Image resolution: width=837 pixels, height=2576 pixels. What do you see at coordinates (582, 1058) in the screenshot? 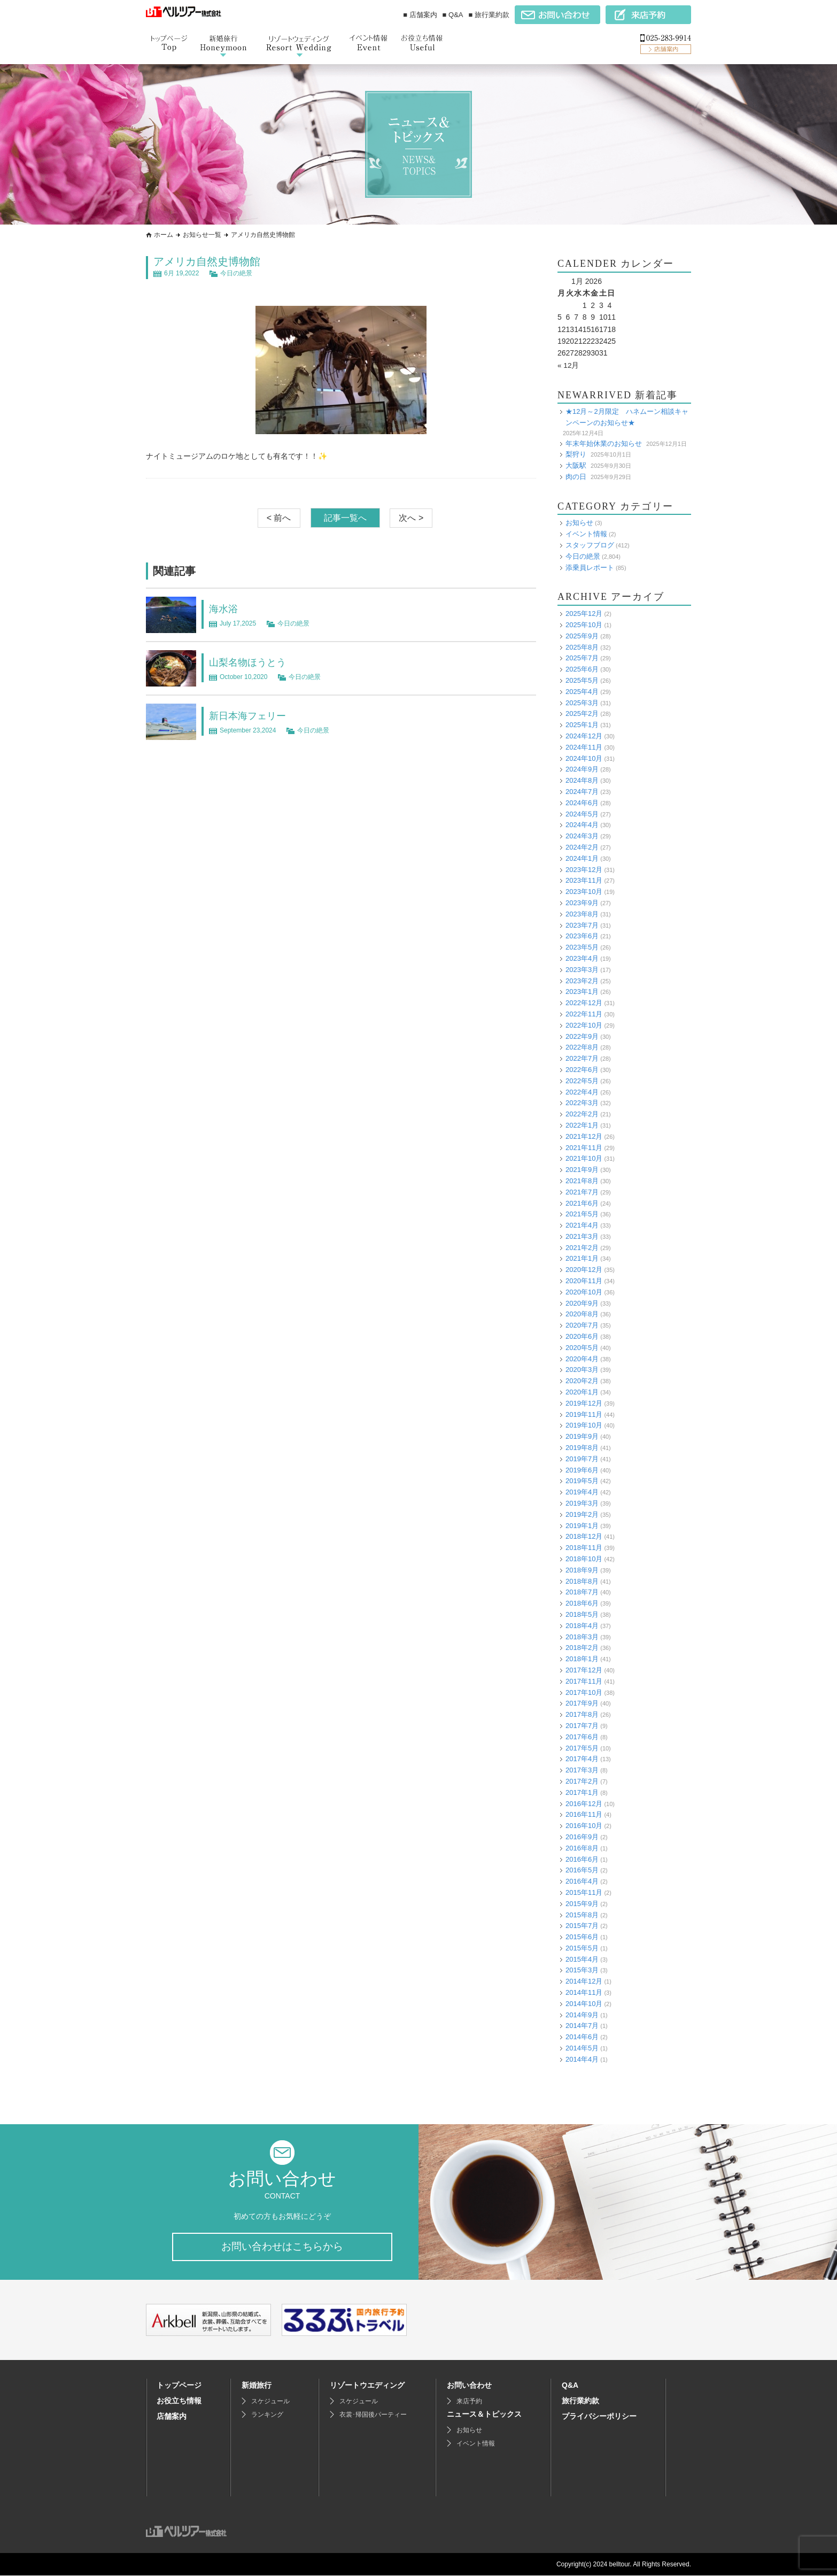
I see `2022年7月` at bounding box center [582, 1058].